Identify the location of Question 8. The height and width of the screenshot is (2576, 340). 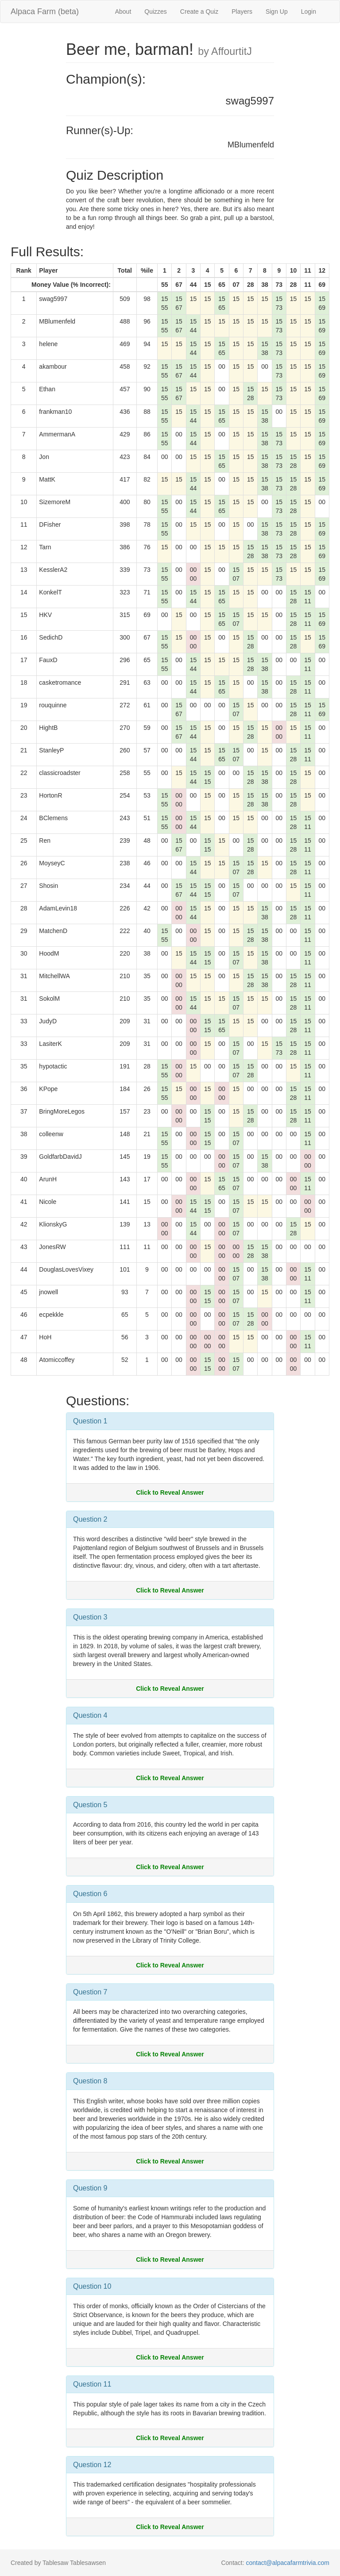
(90, 2081).